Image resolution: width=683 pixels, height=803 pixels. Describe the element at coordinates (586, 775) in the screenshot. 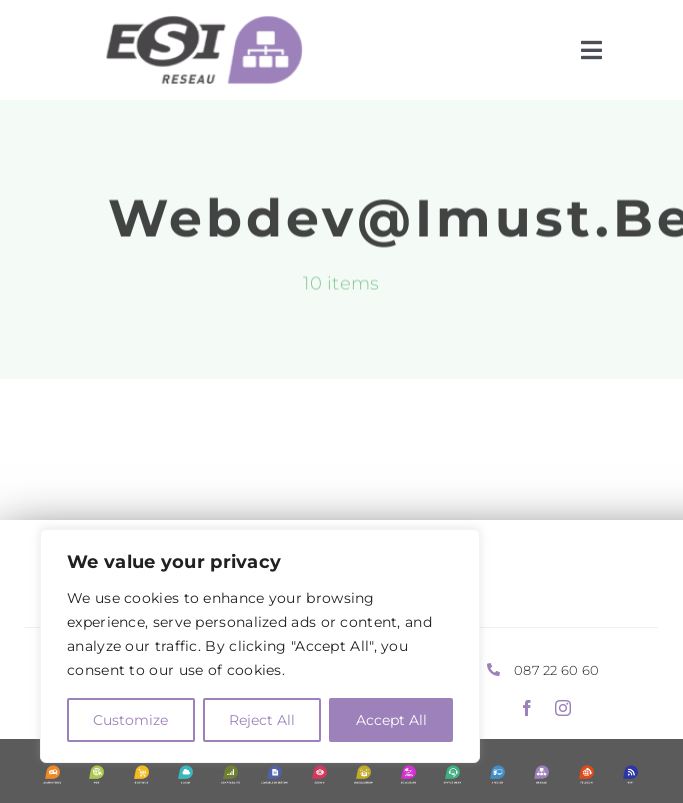

I see `[Picto-ESI-Telecom-blanc-vertic]` at that location.